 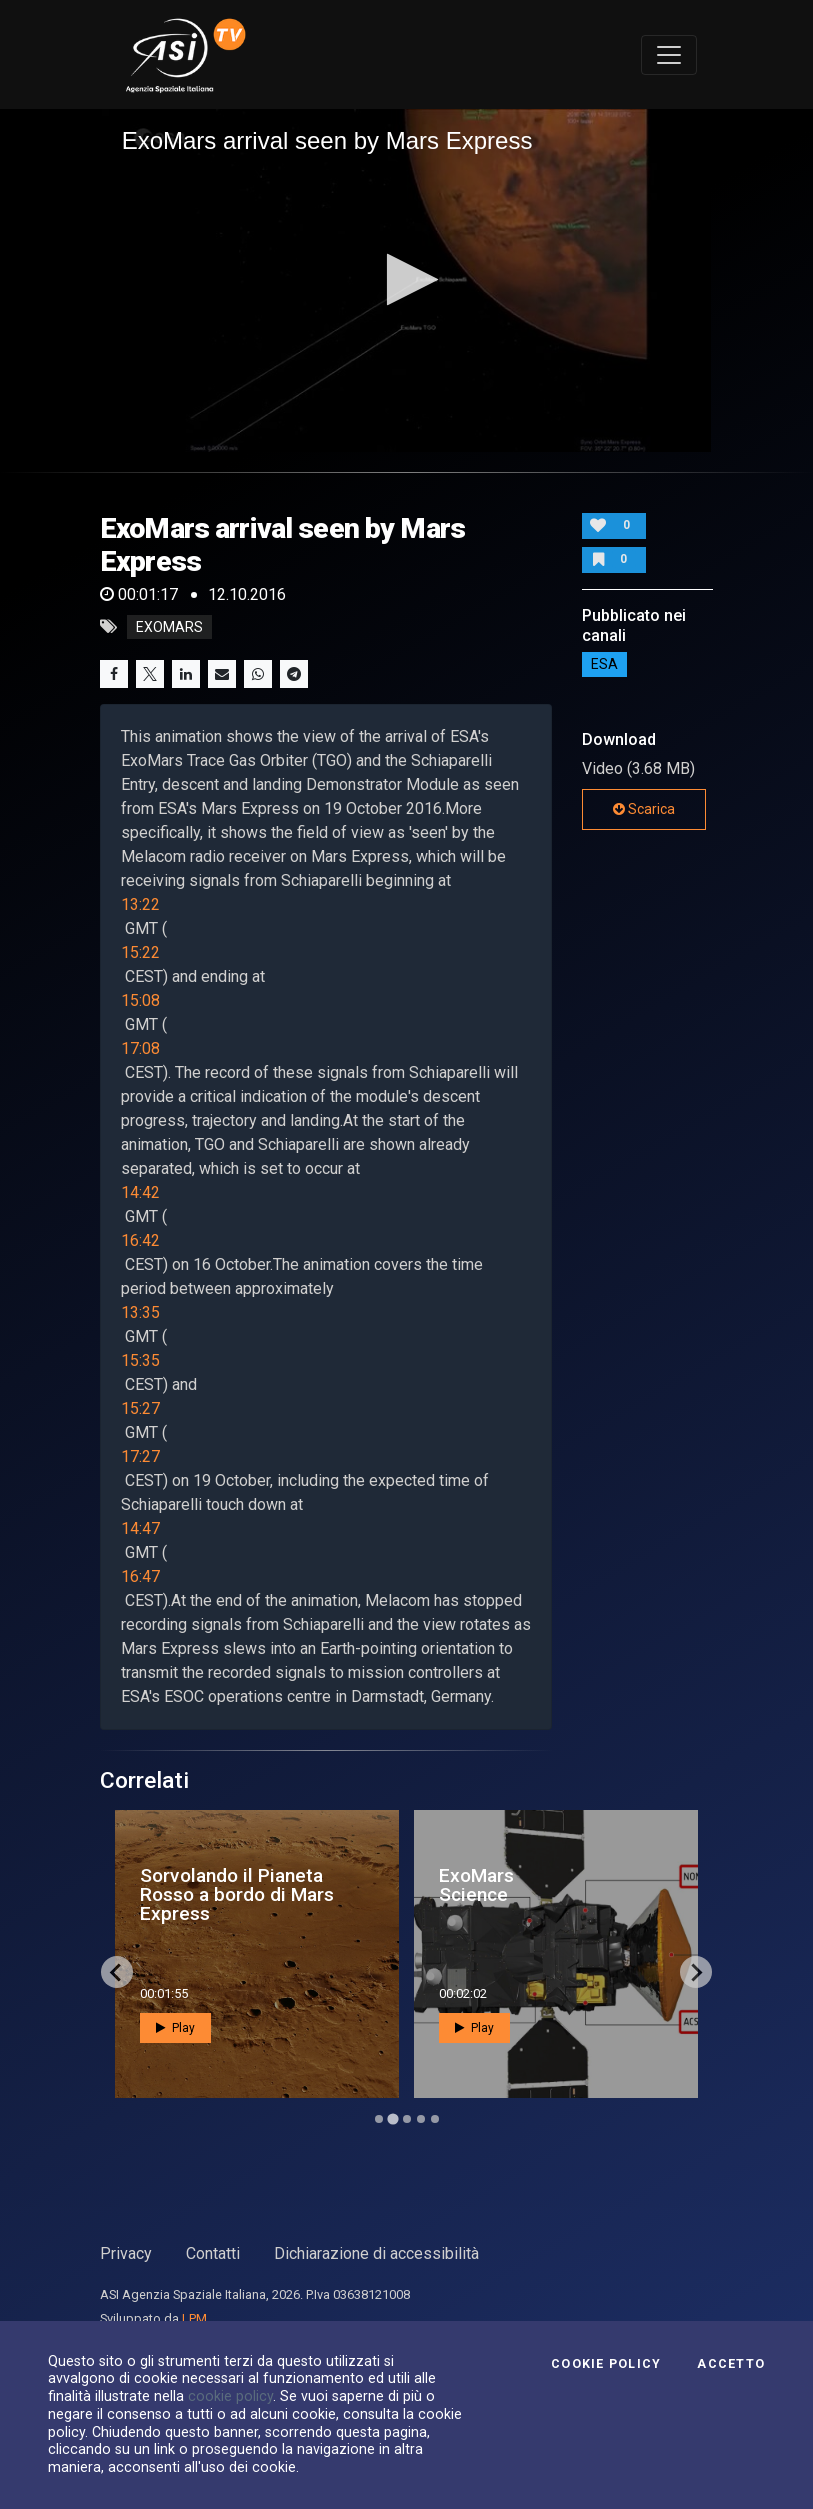 I want to click on 17:08, so click(x=140, y=1048).